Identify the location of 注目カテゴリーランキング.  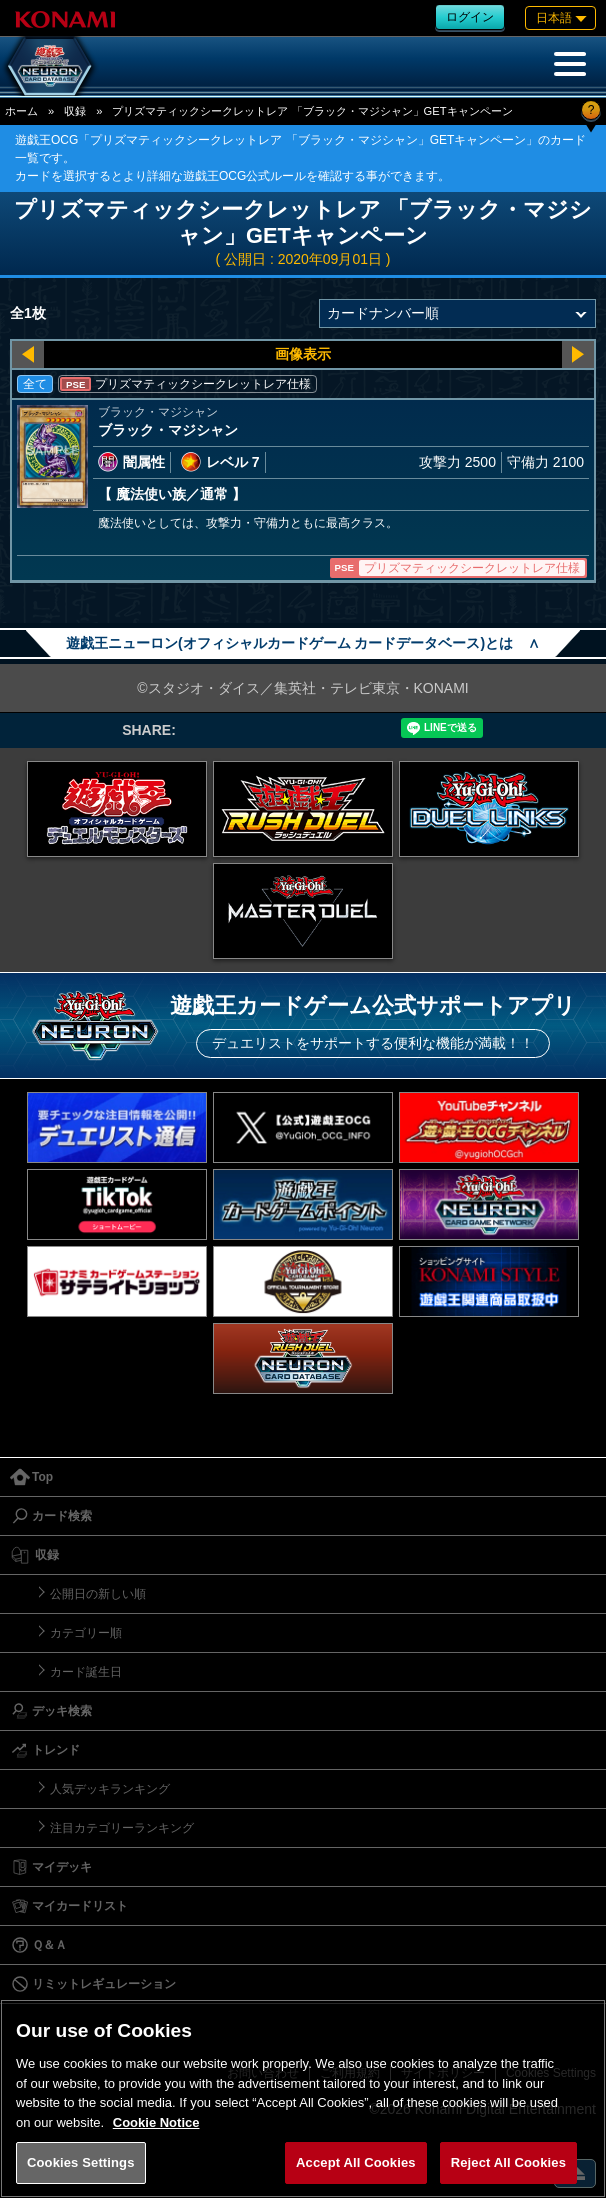
(122, 1828).